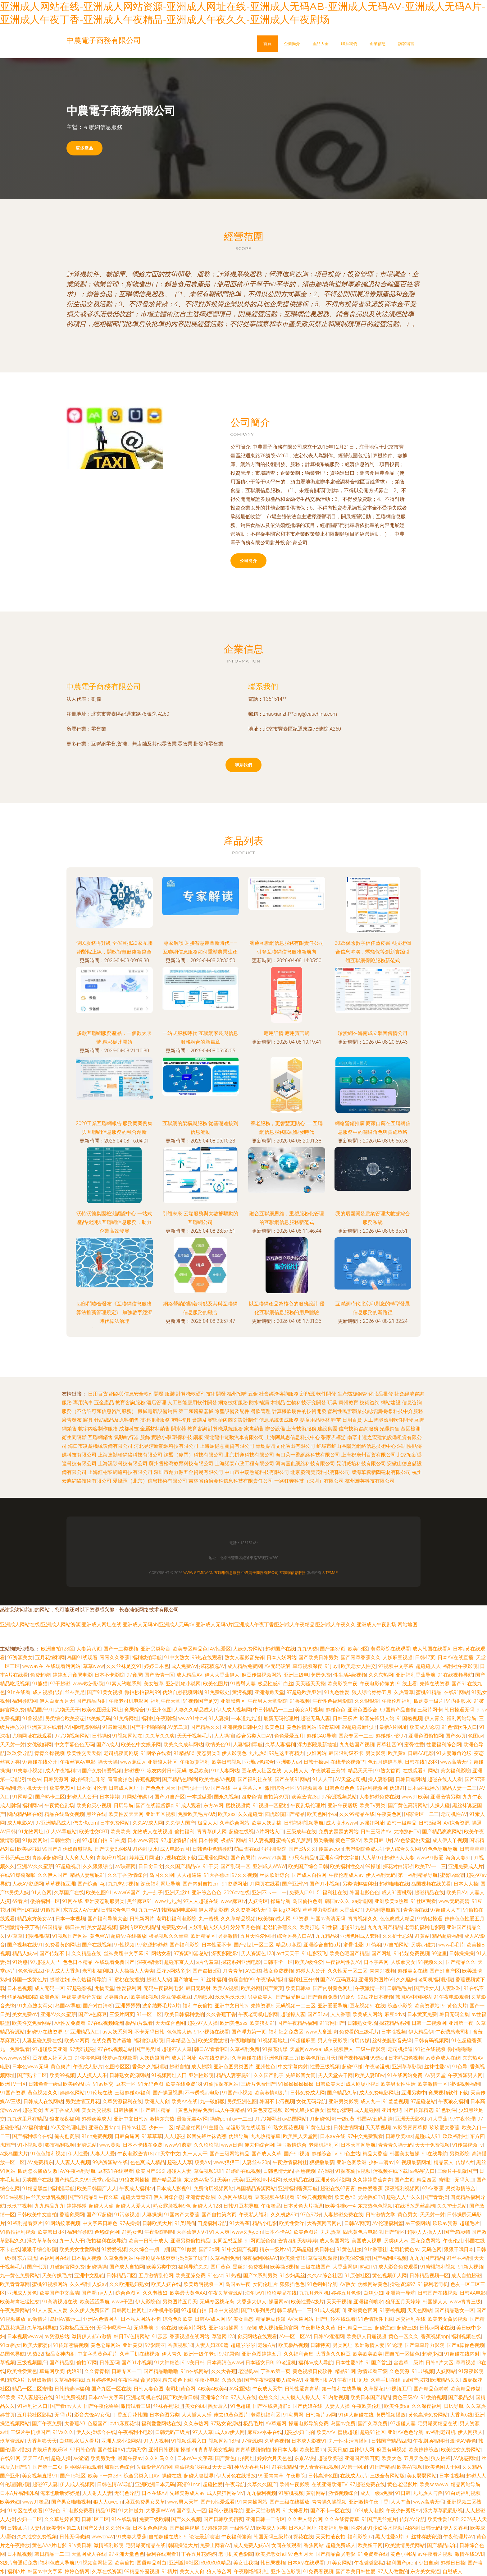 This screenshot has height=2576, width=487. What do you see at coordinates (355, 2328) in the screenshot?
I see `日韩精品一二三` at bounding box center [355, 2328].